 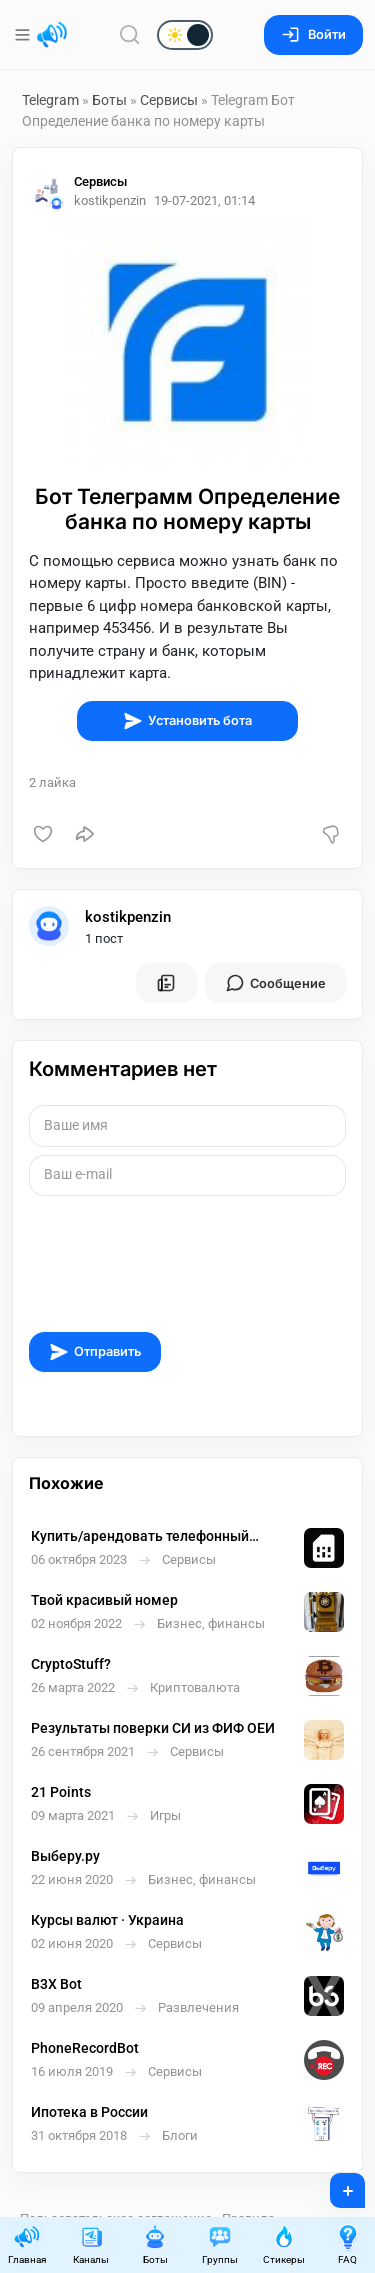 What do you see at coordinates (52, 35) in the screenshot?
I see `[Главная страница]` at bounding box center [52, 35].